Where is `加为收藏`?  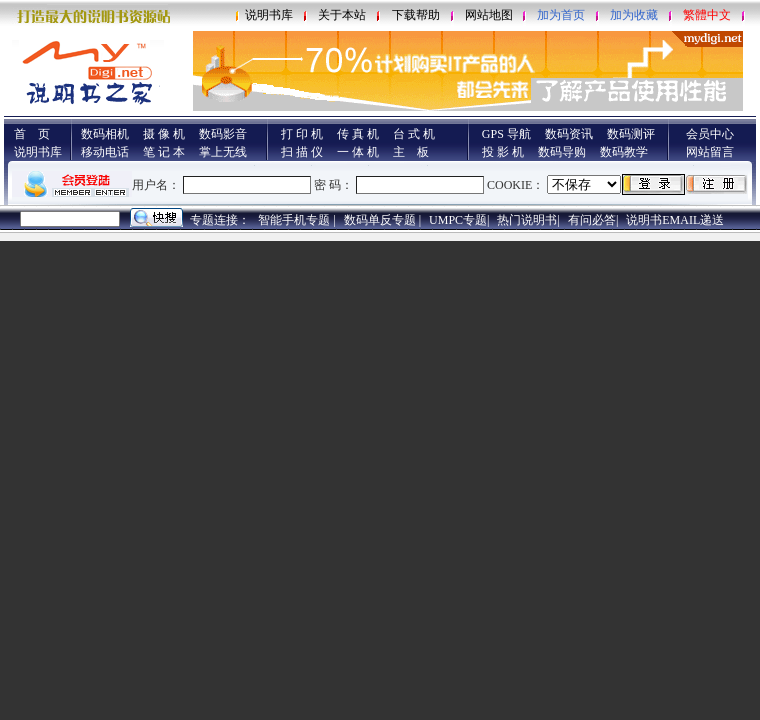
加为收藏 is located at coordinates (634, 15).